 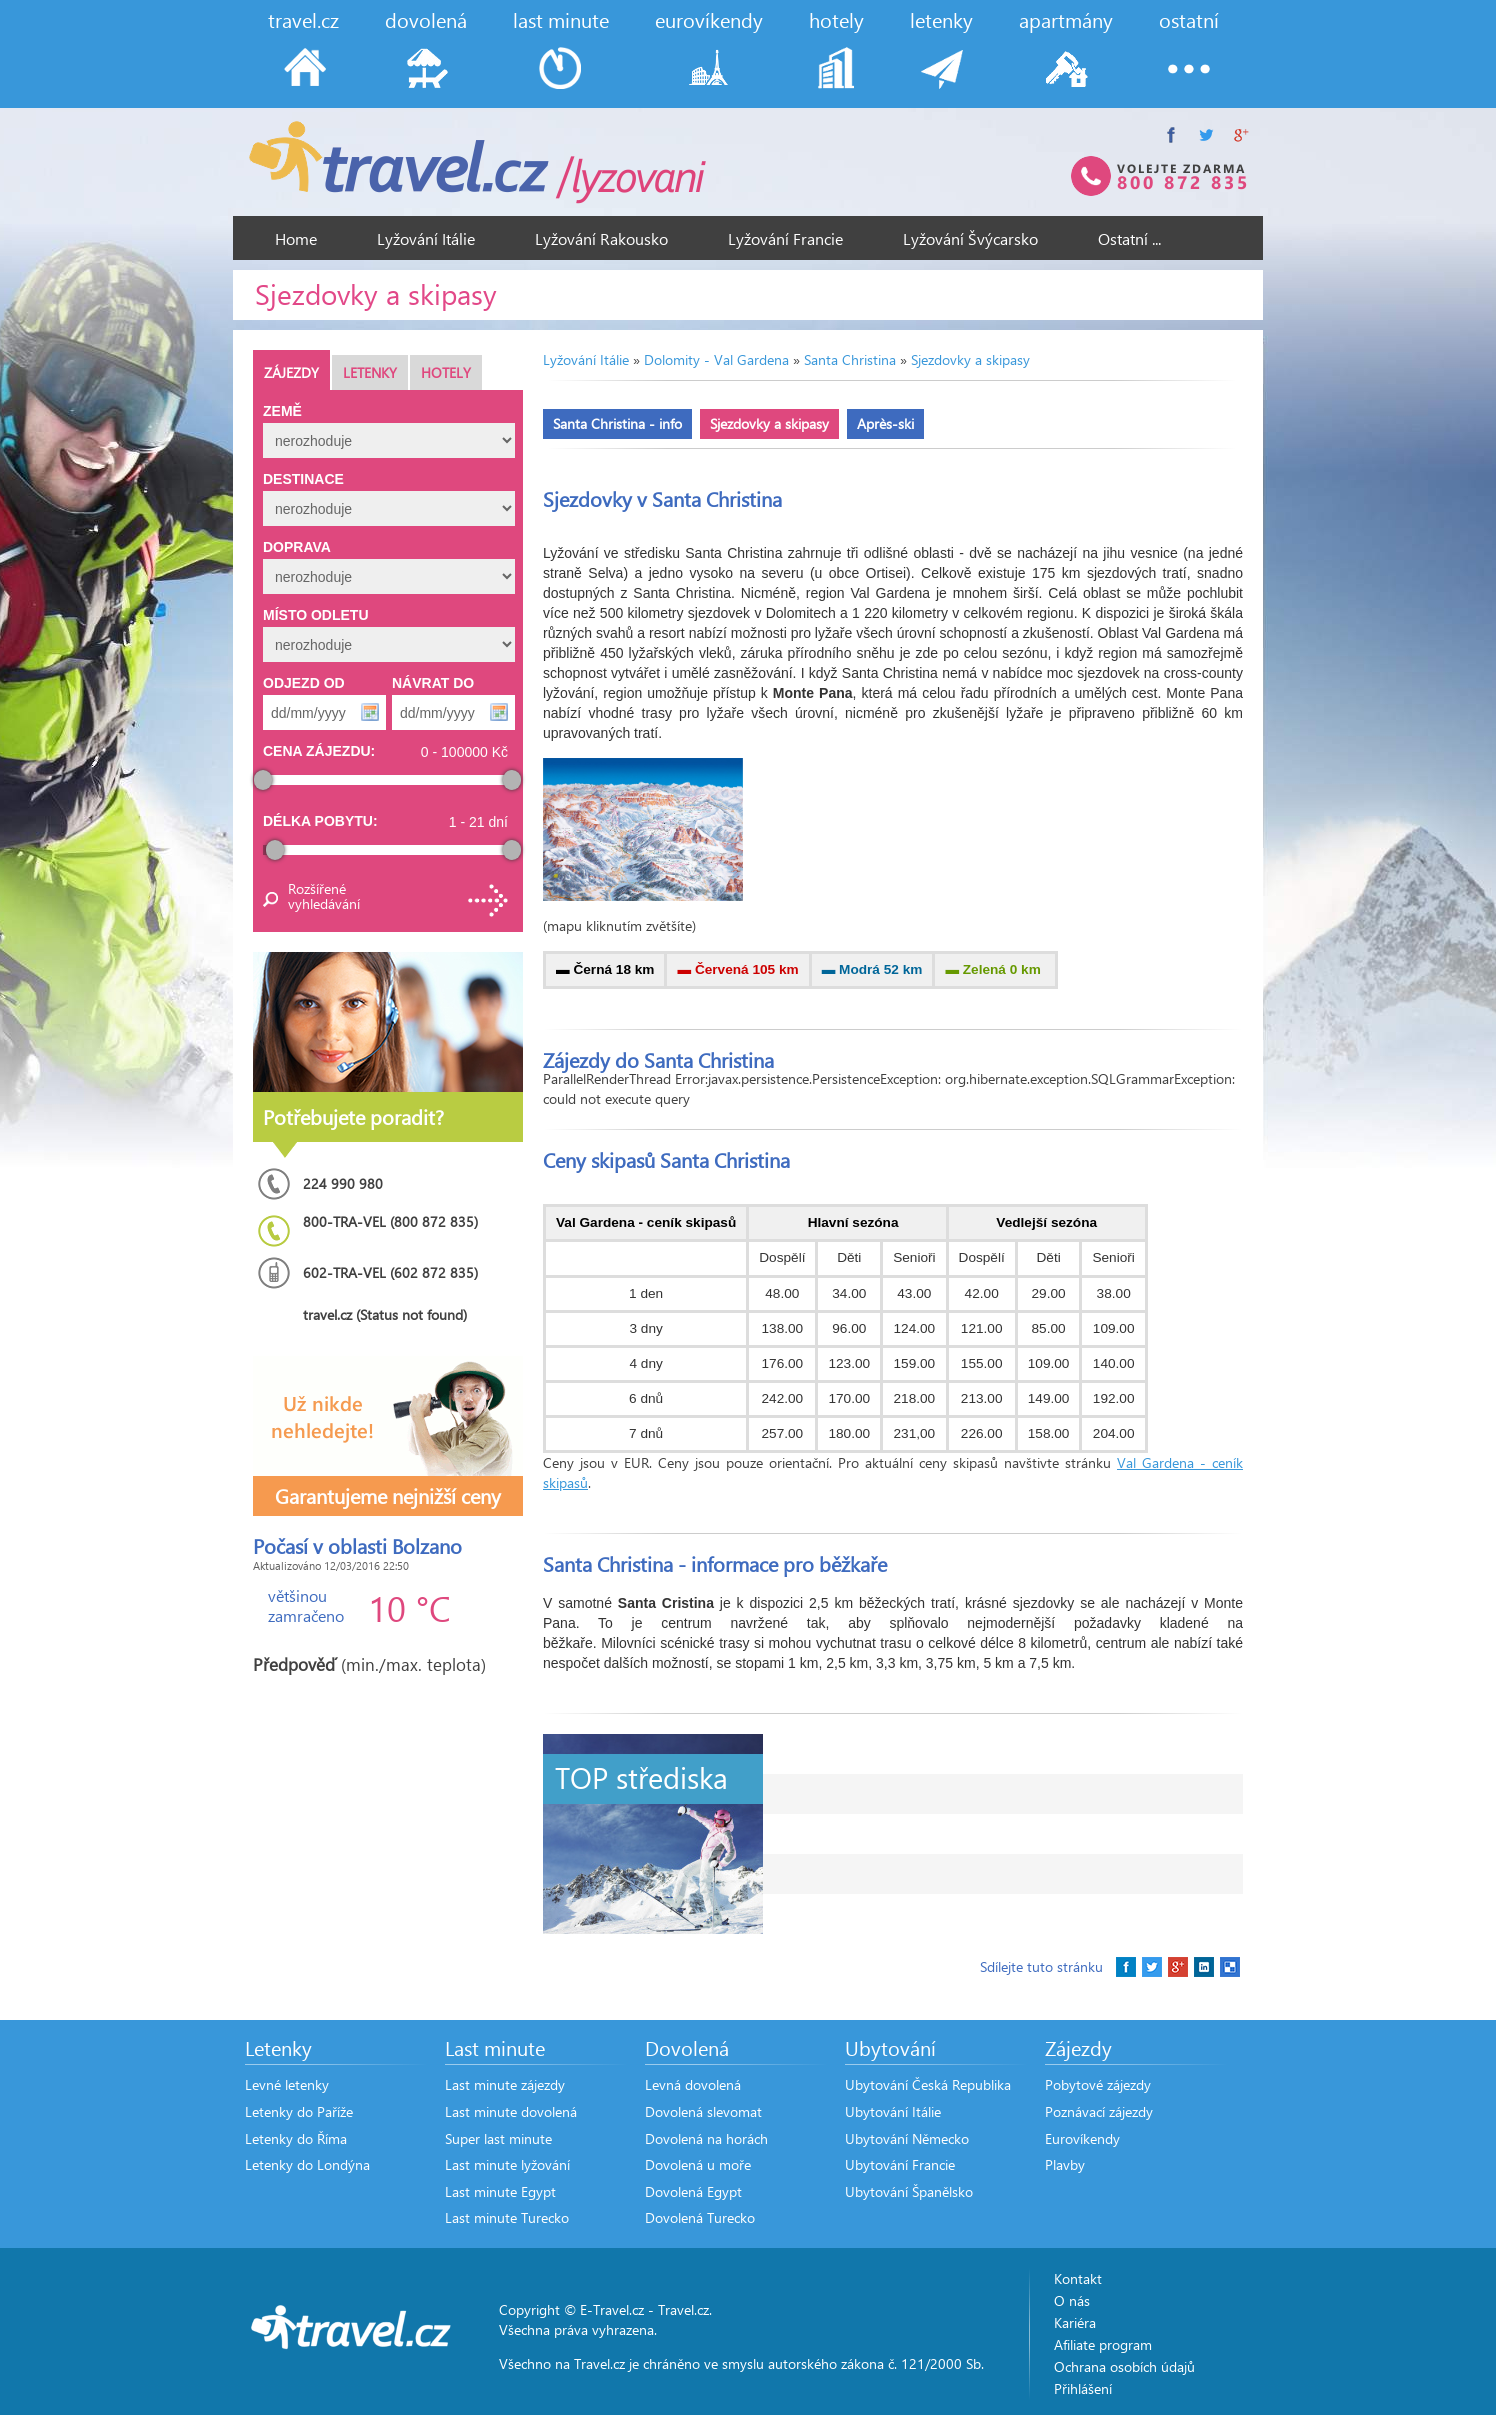 I want to click on Pobytové zájezdy, so click(x=1098, y=2084).